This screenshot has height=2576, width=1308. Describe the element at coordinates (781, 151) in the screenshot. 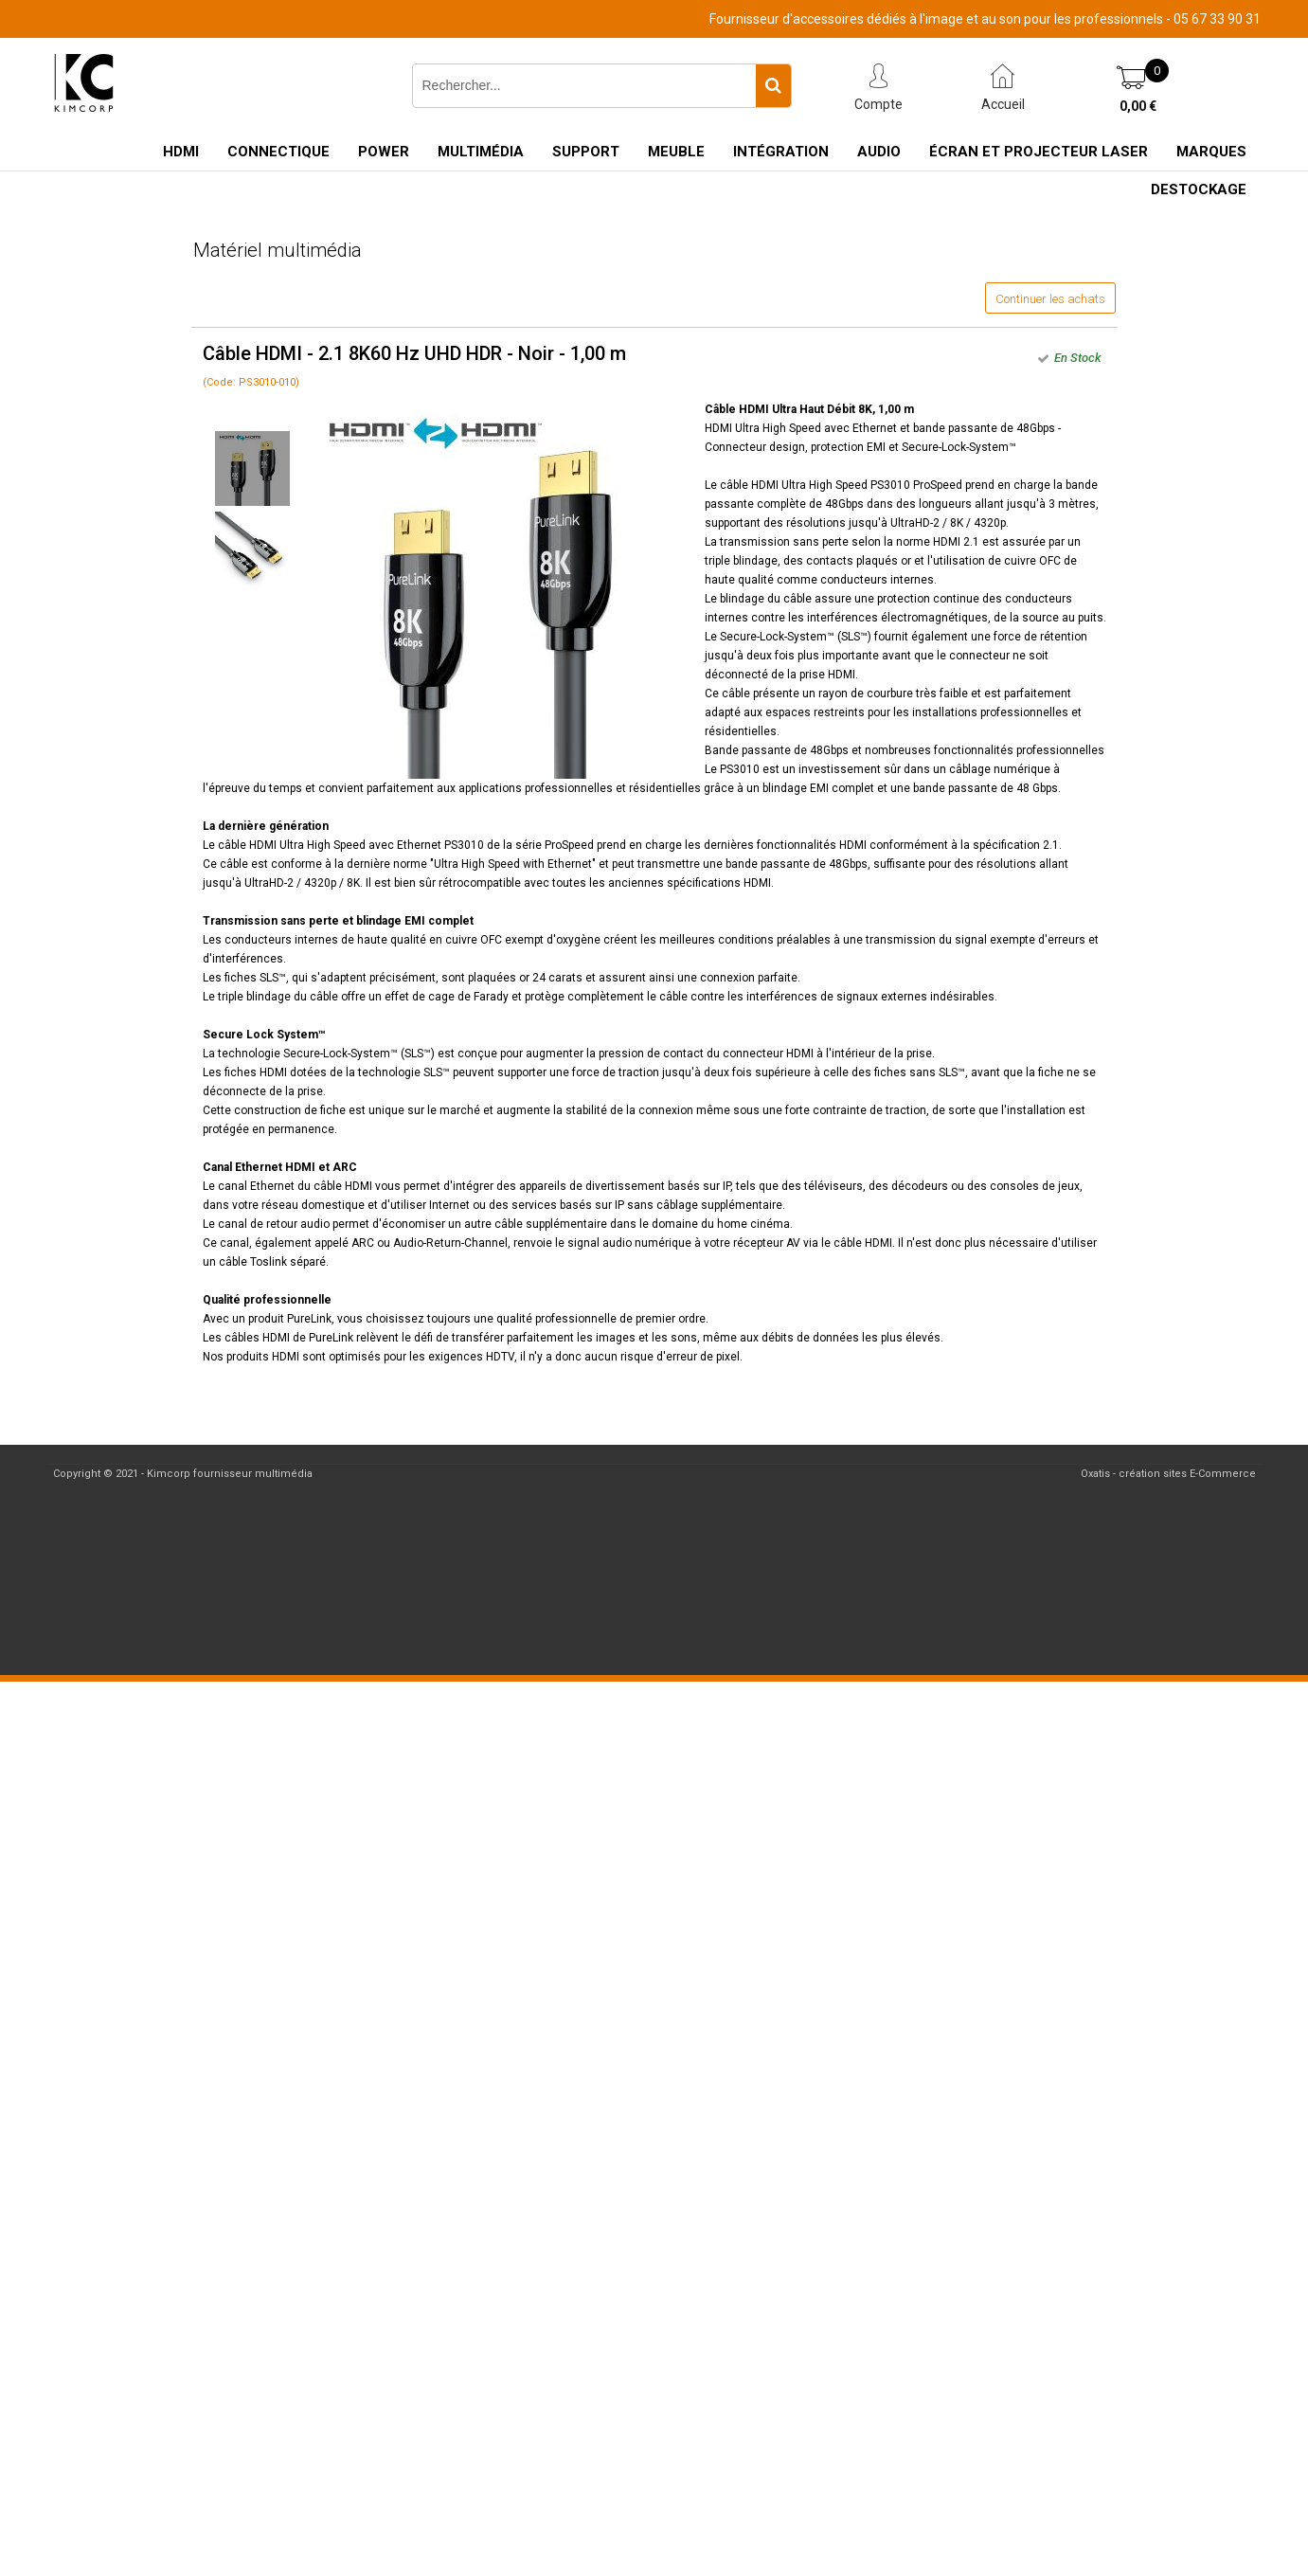

I see `Intégration` at that location.